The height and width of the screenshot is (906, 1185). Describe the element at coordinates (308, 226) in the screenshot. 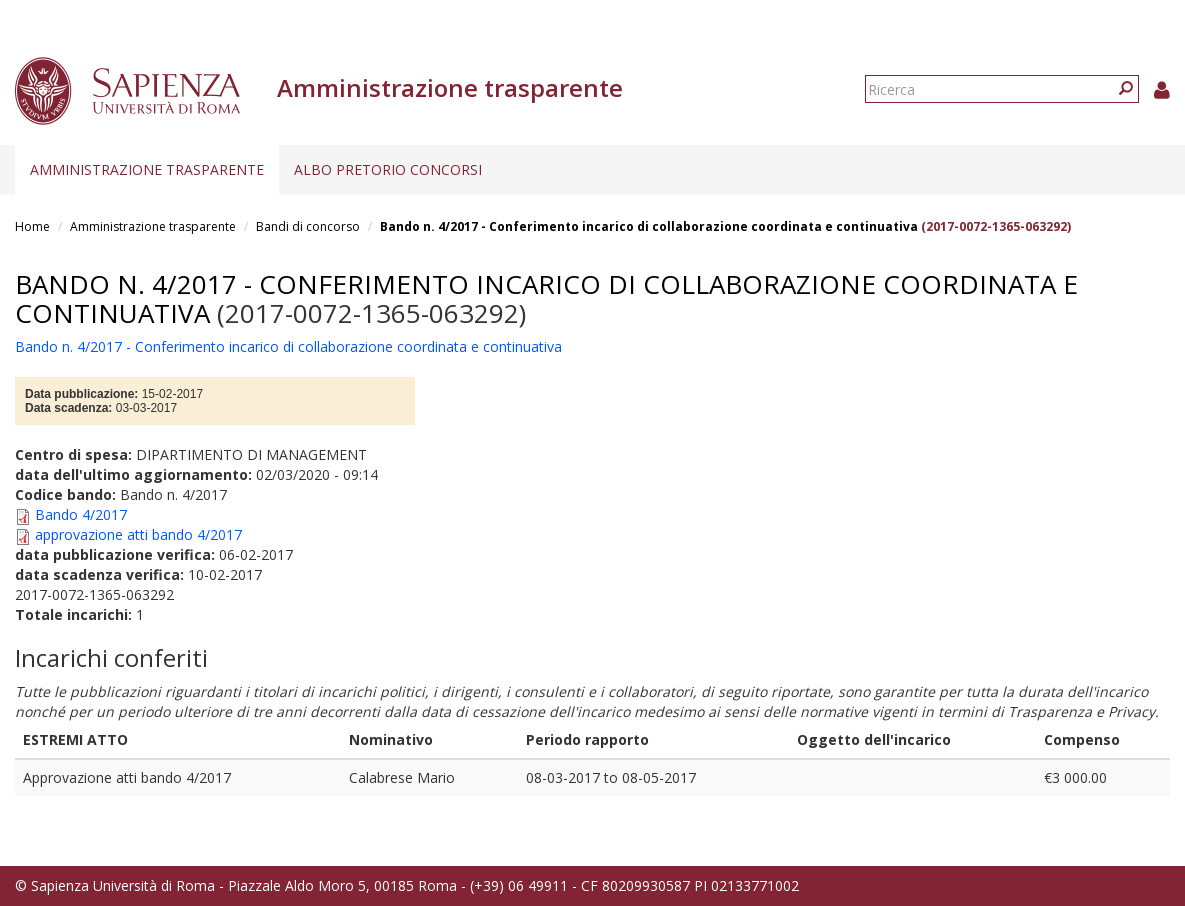

I see `Bandi di concorso` at that location.